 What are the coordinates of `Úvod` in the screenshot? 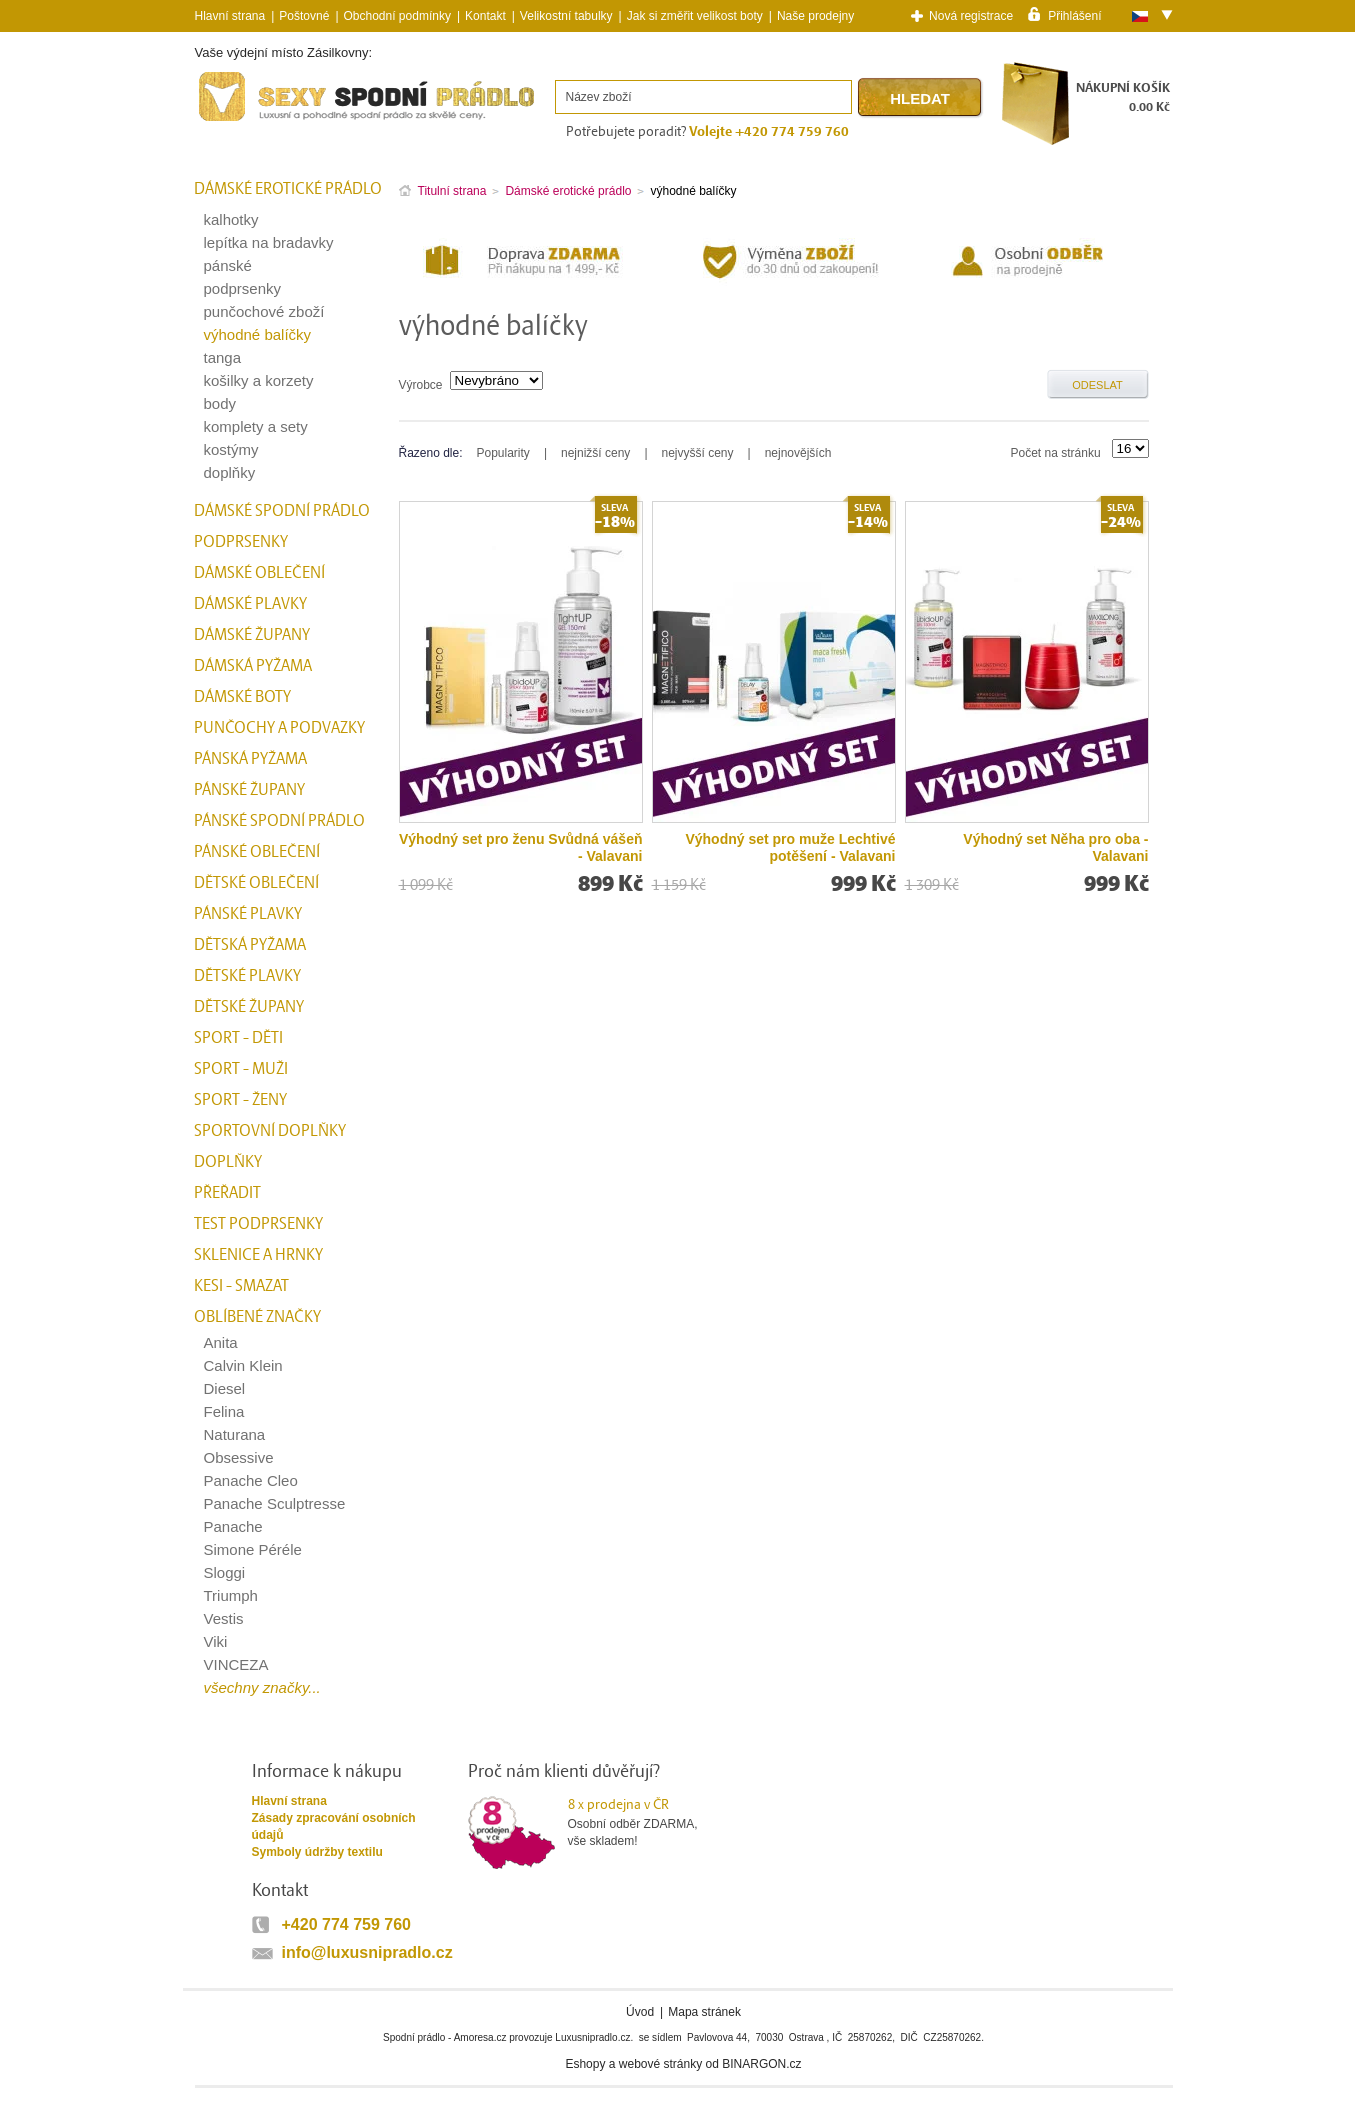 It's located at (640, 2012).